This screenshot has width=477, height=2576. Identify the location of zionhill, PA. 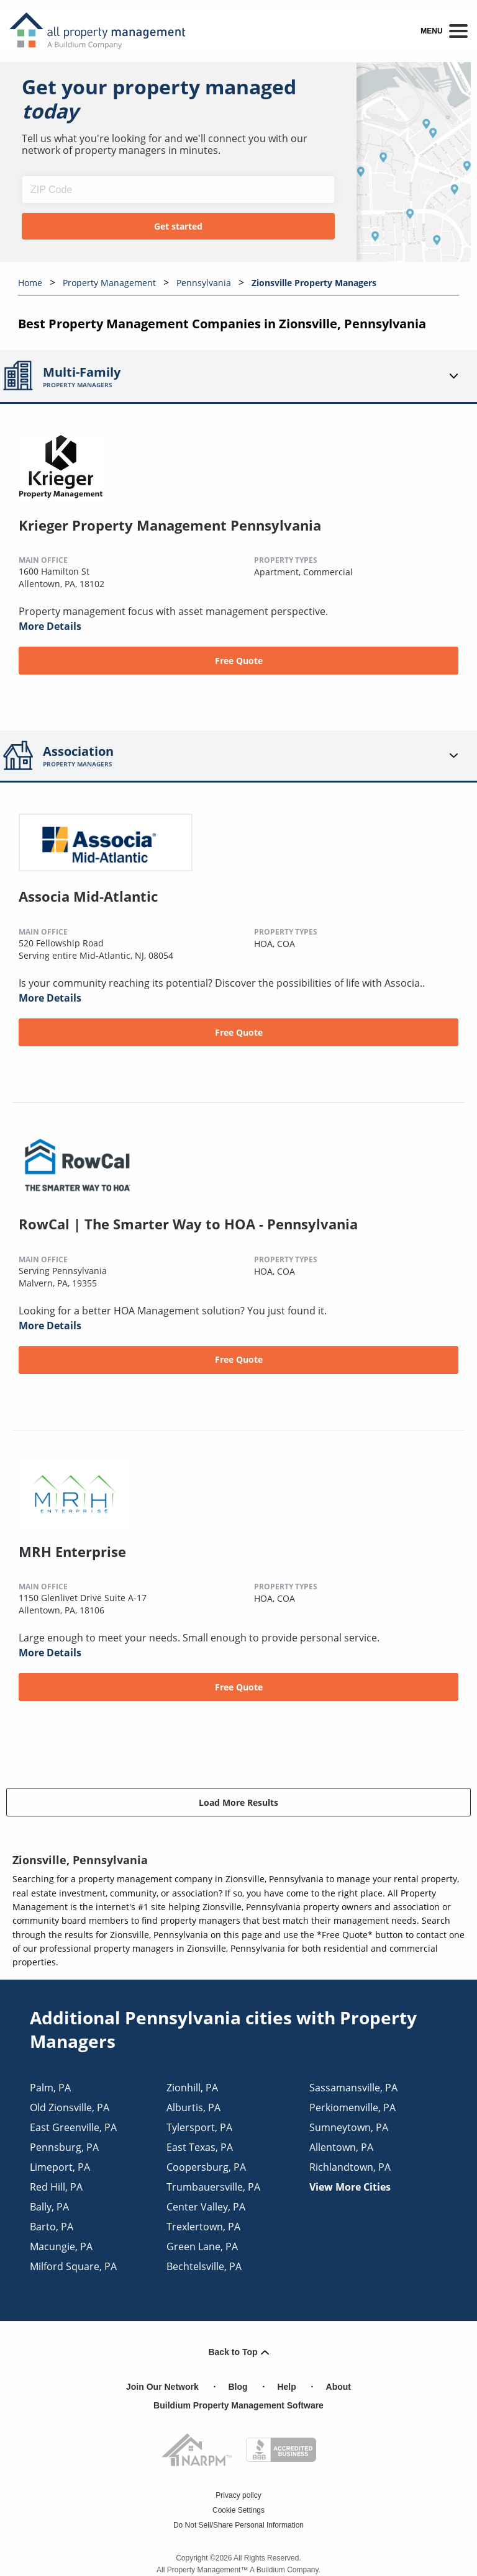
(192, 2087).